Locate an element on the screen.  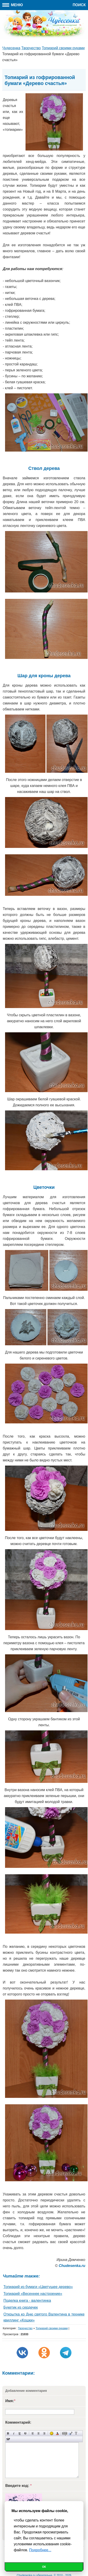
Букетик из сердечек is located at coordinates (20, 2307).